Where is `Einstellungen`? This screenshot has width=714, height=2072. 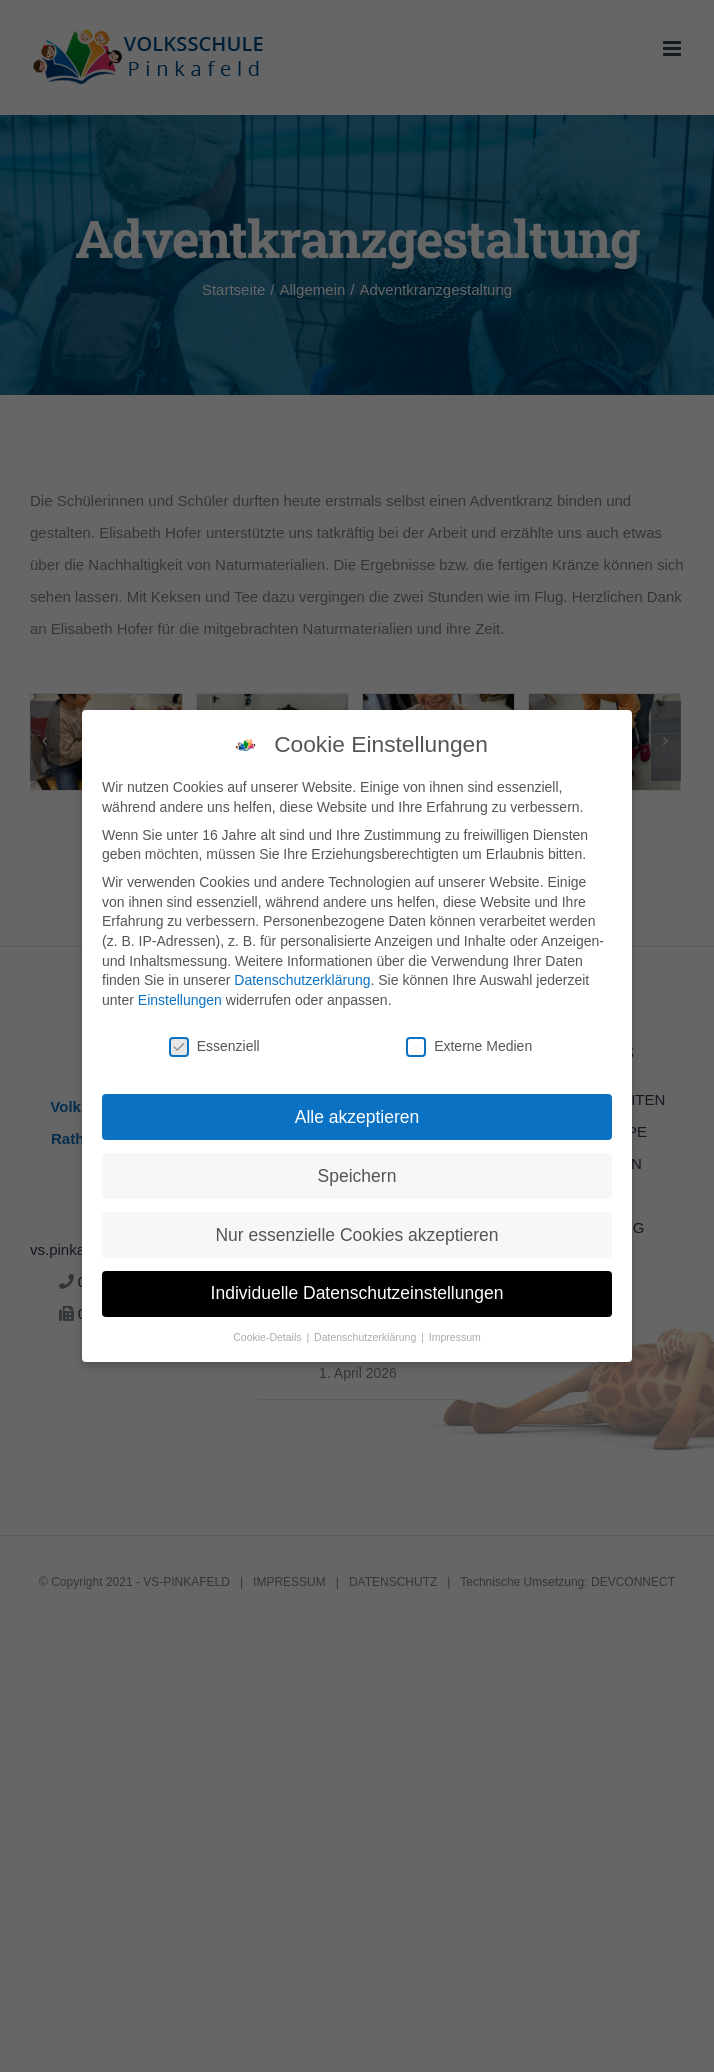 Einstellungen is located at coordinates (180, 1000).